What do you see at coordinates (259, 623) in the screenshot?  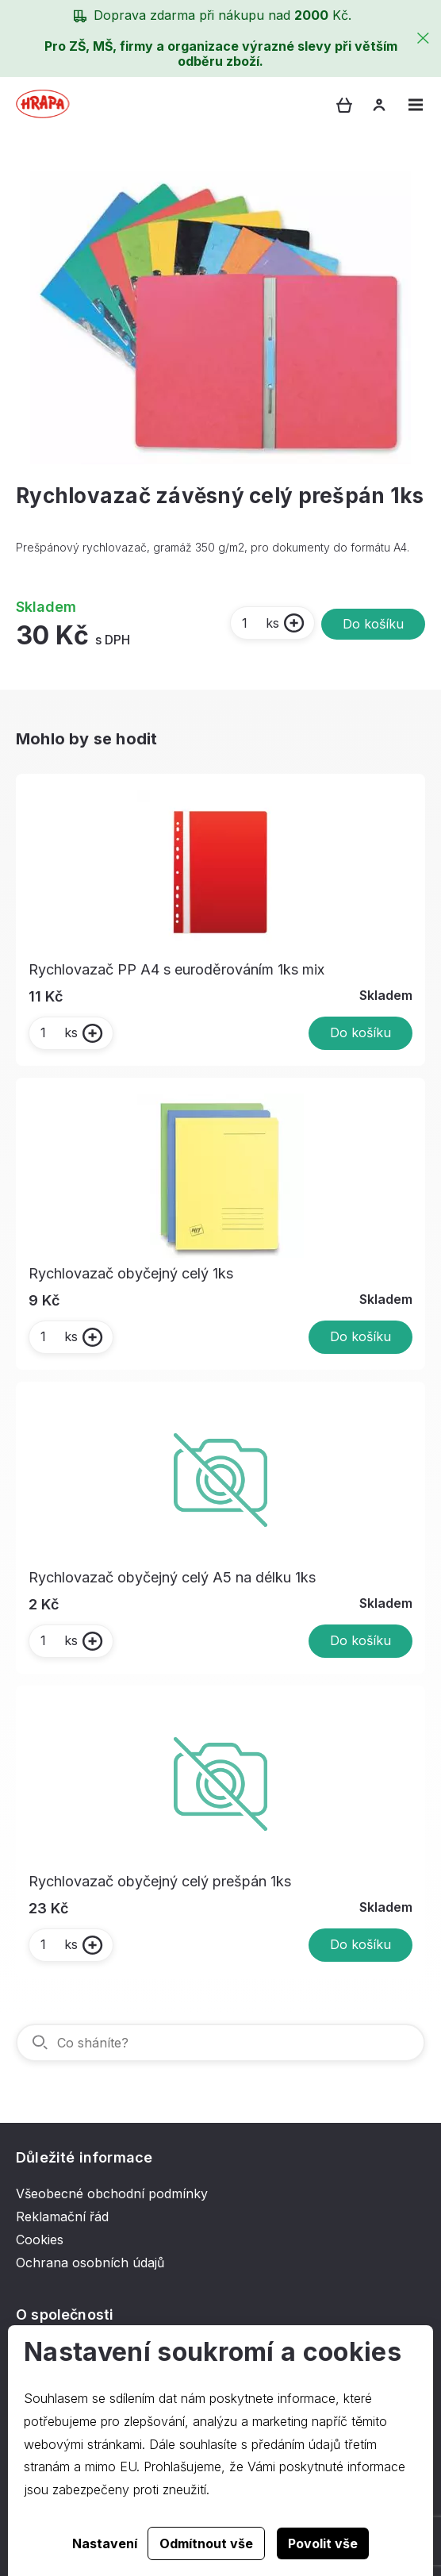 I see `ks` at bounding box center [259, 623].